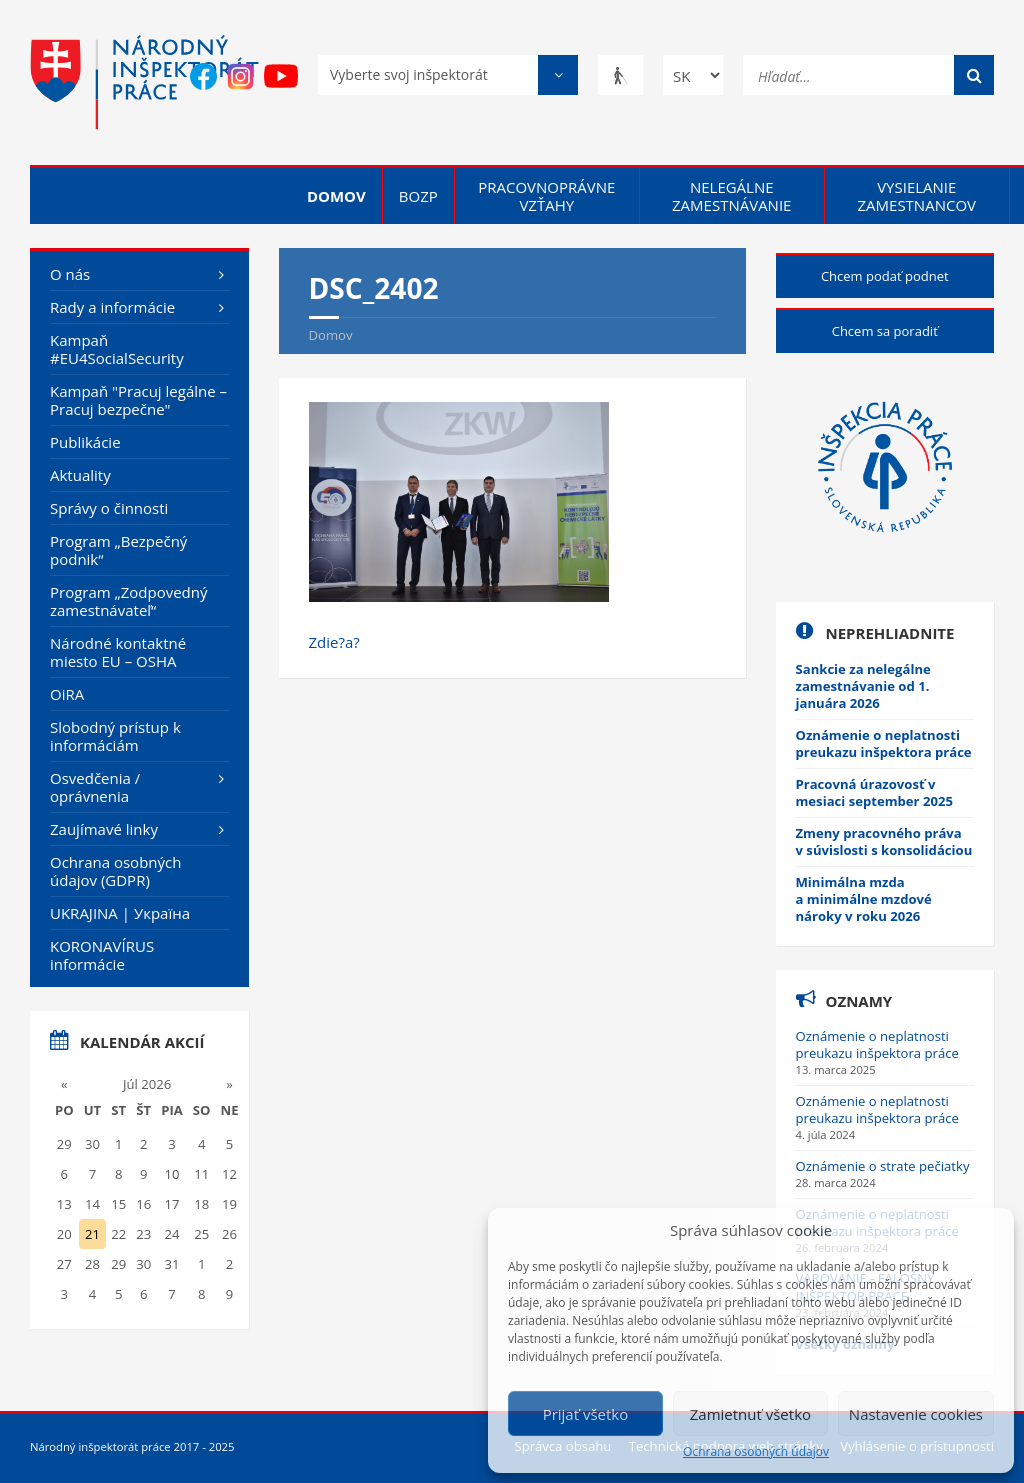  I want to click on Kampaň #EU4SocialSecurity, so click(117, 349).